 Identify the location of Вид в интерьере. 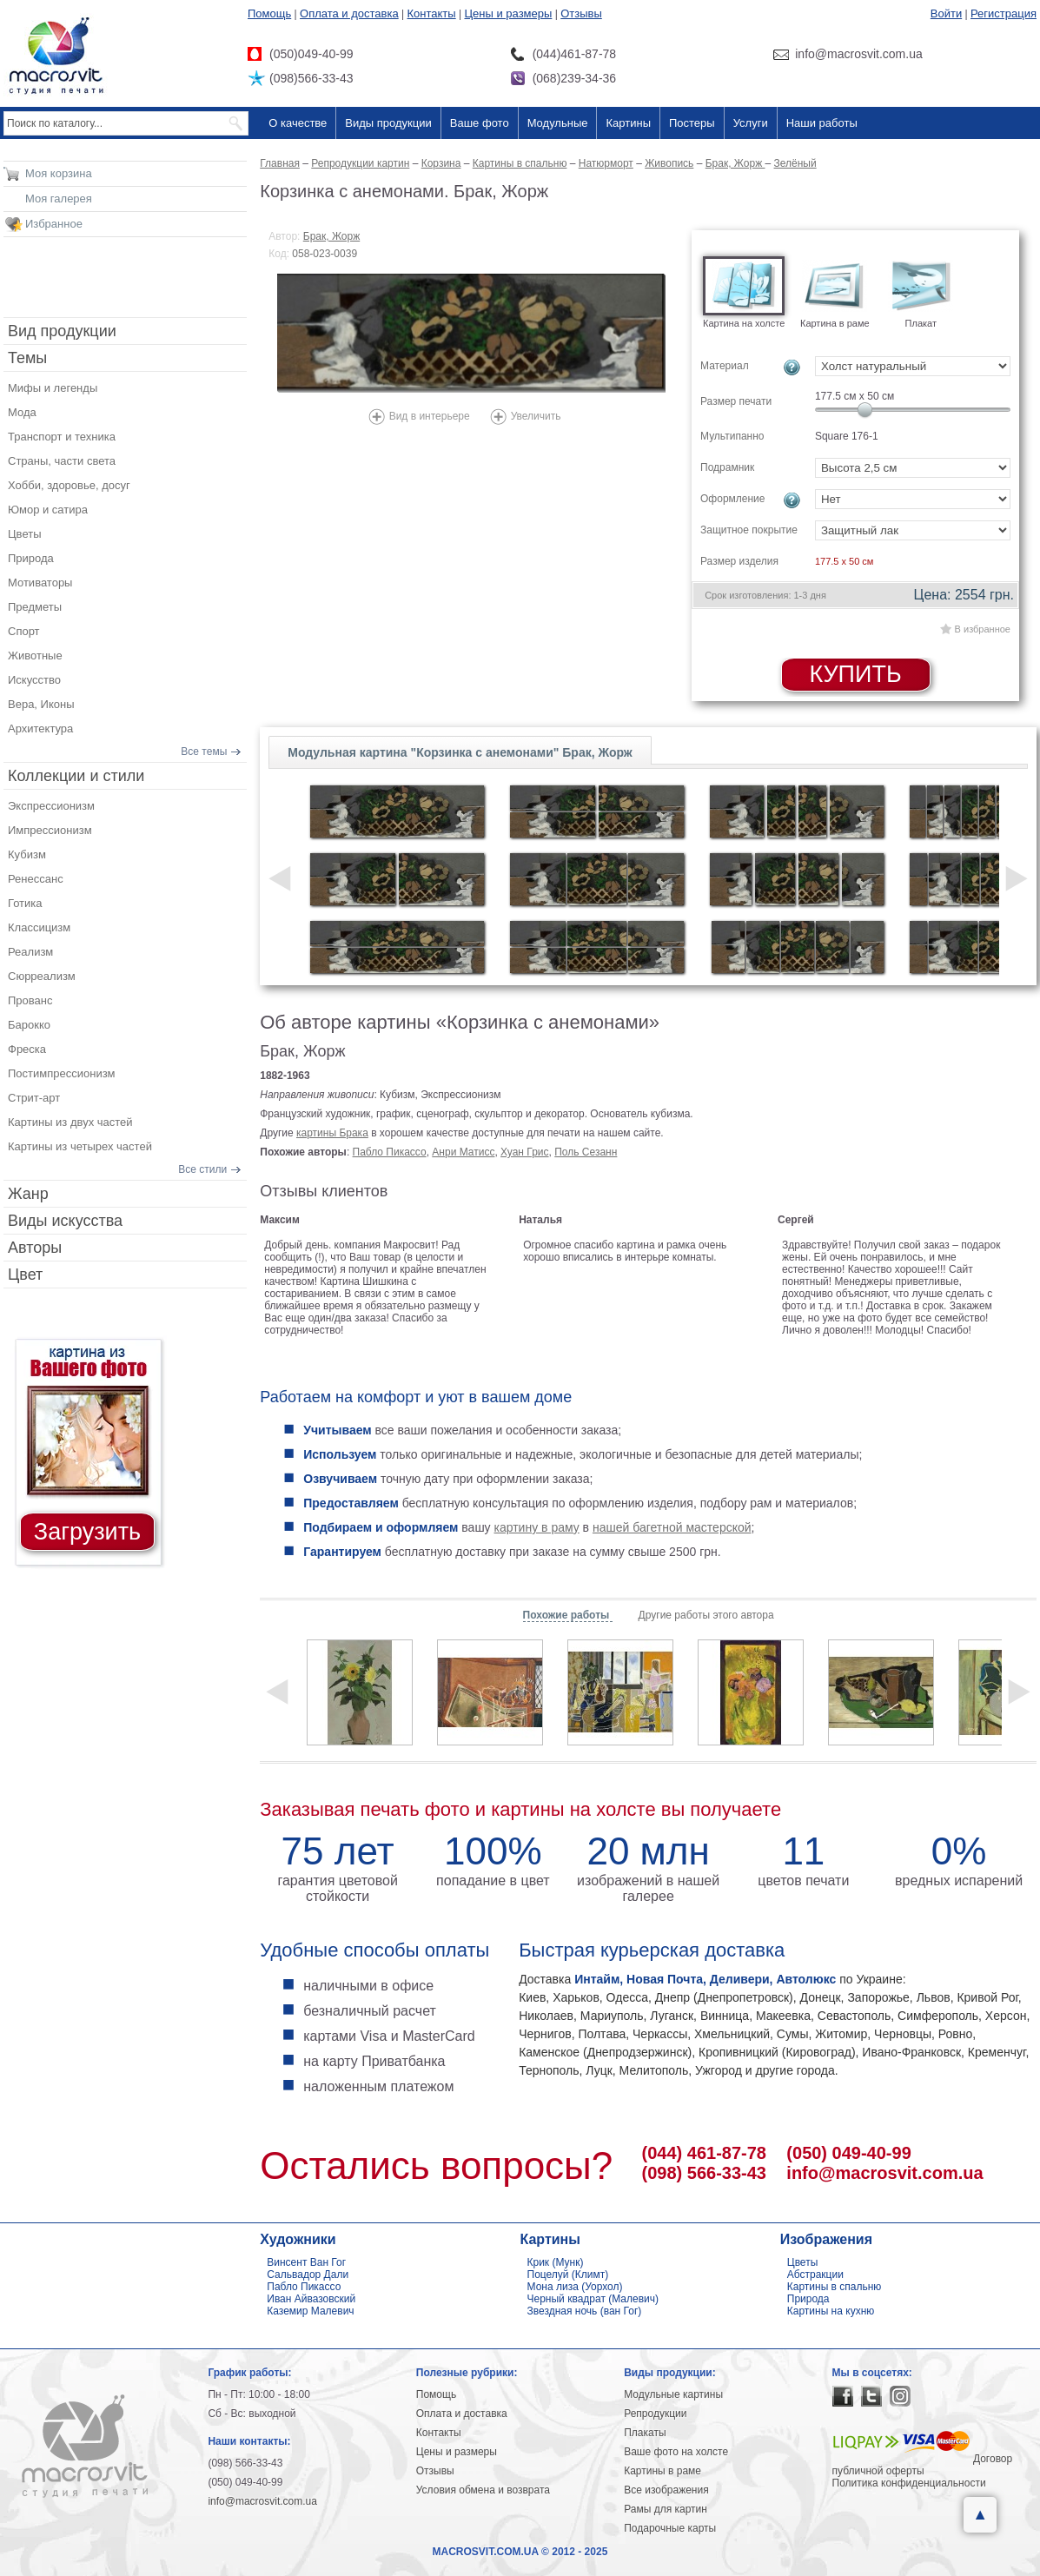
(429, 416).